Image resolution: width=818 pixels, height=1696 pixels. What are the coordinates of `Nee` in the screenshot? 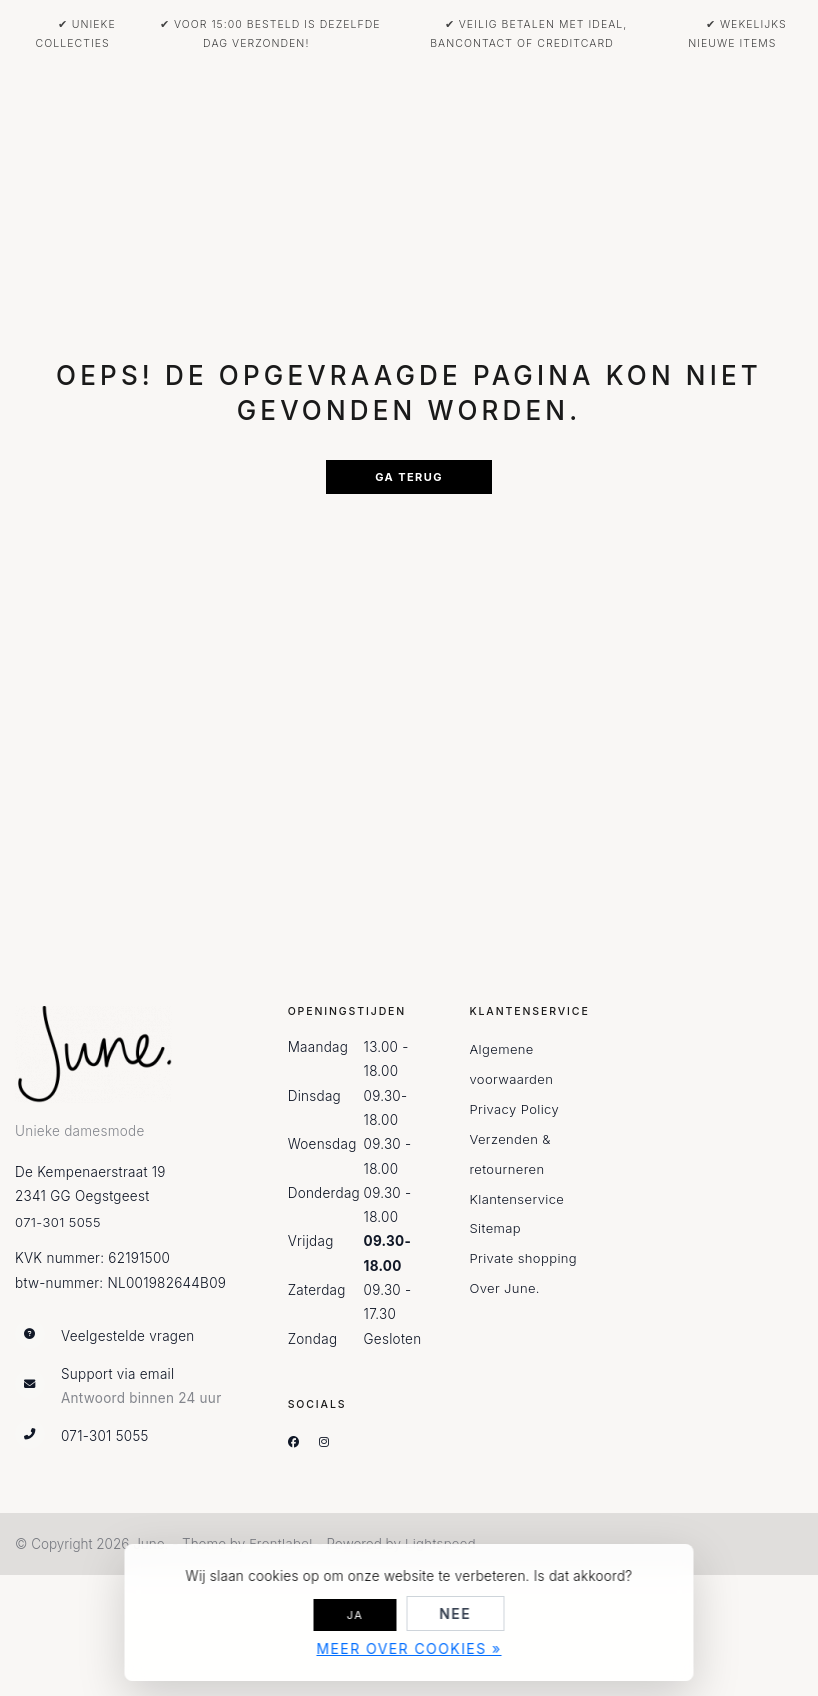 It's located at (455, 1613).